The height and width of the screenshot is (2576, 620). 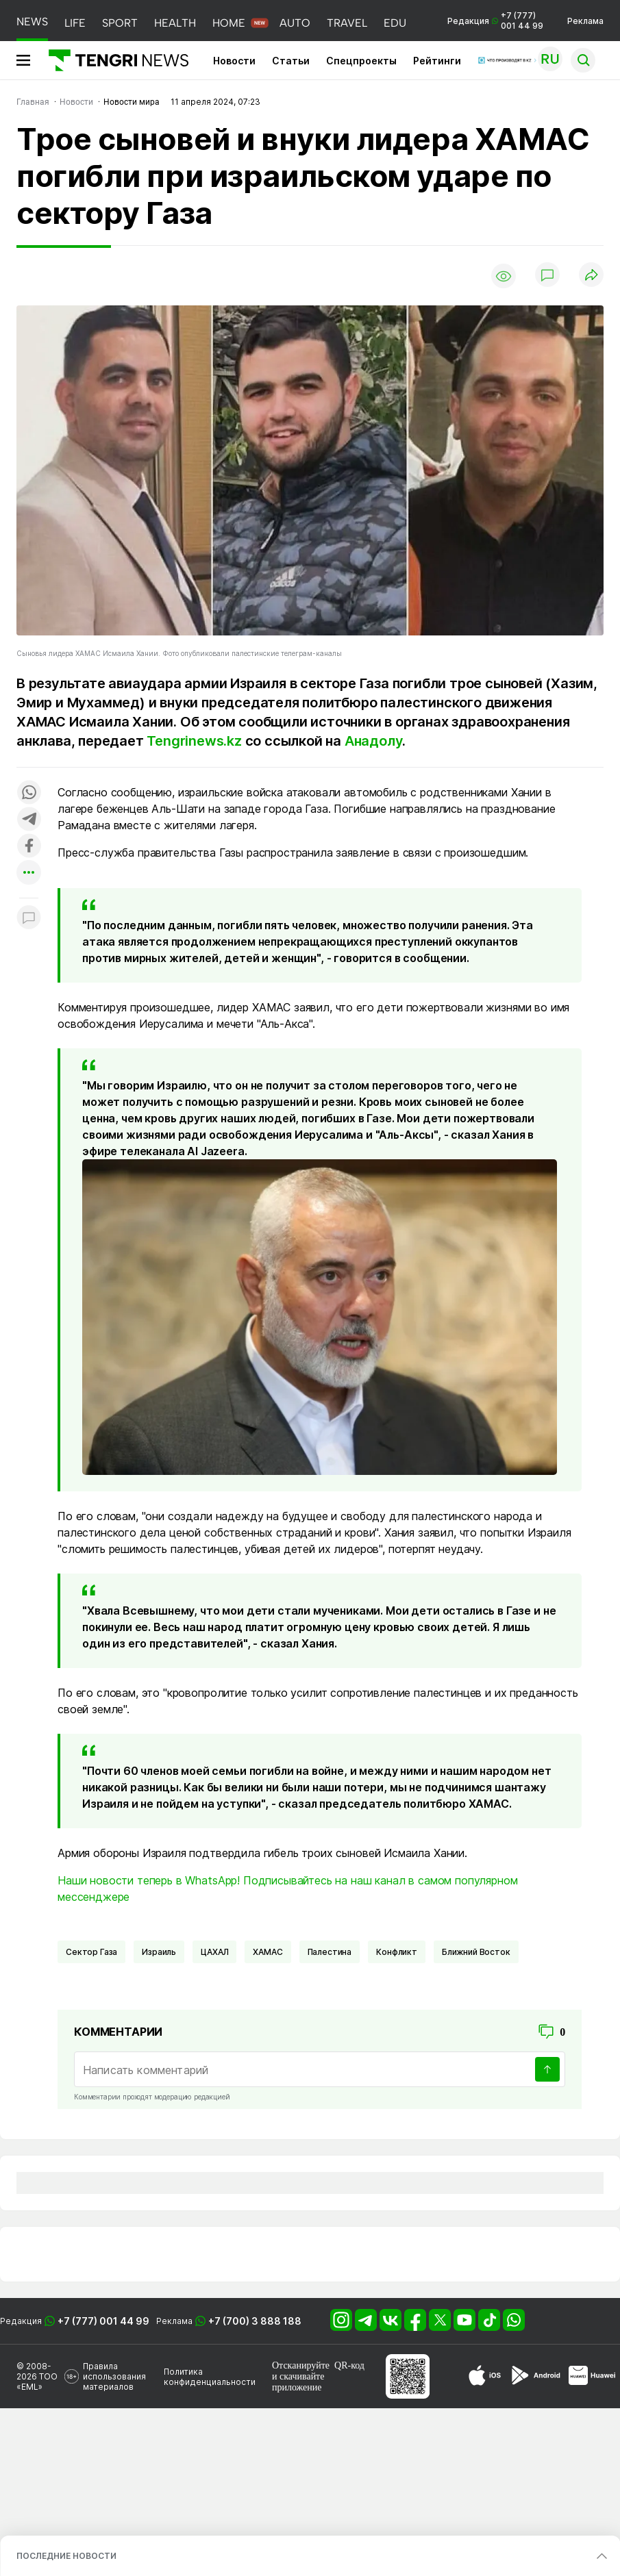 What do you see at coordinates (75, 22) in the screenshot?
I see `LIFE` at bounding box center [75, 22].